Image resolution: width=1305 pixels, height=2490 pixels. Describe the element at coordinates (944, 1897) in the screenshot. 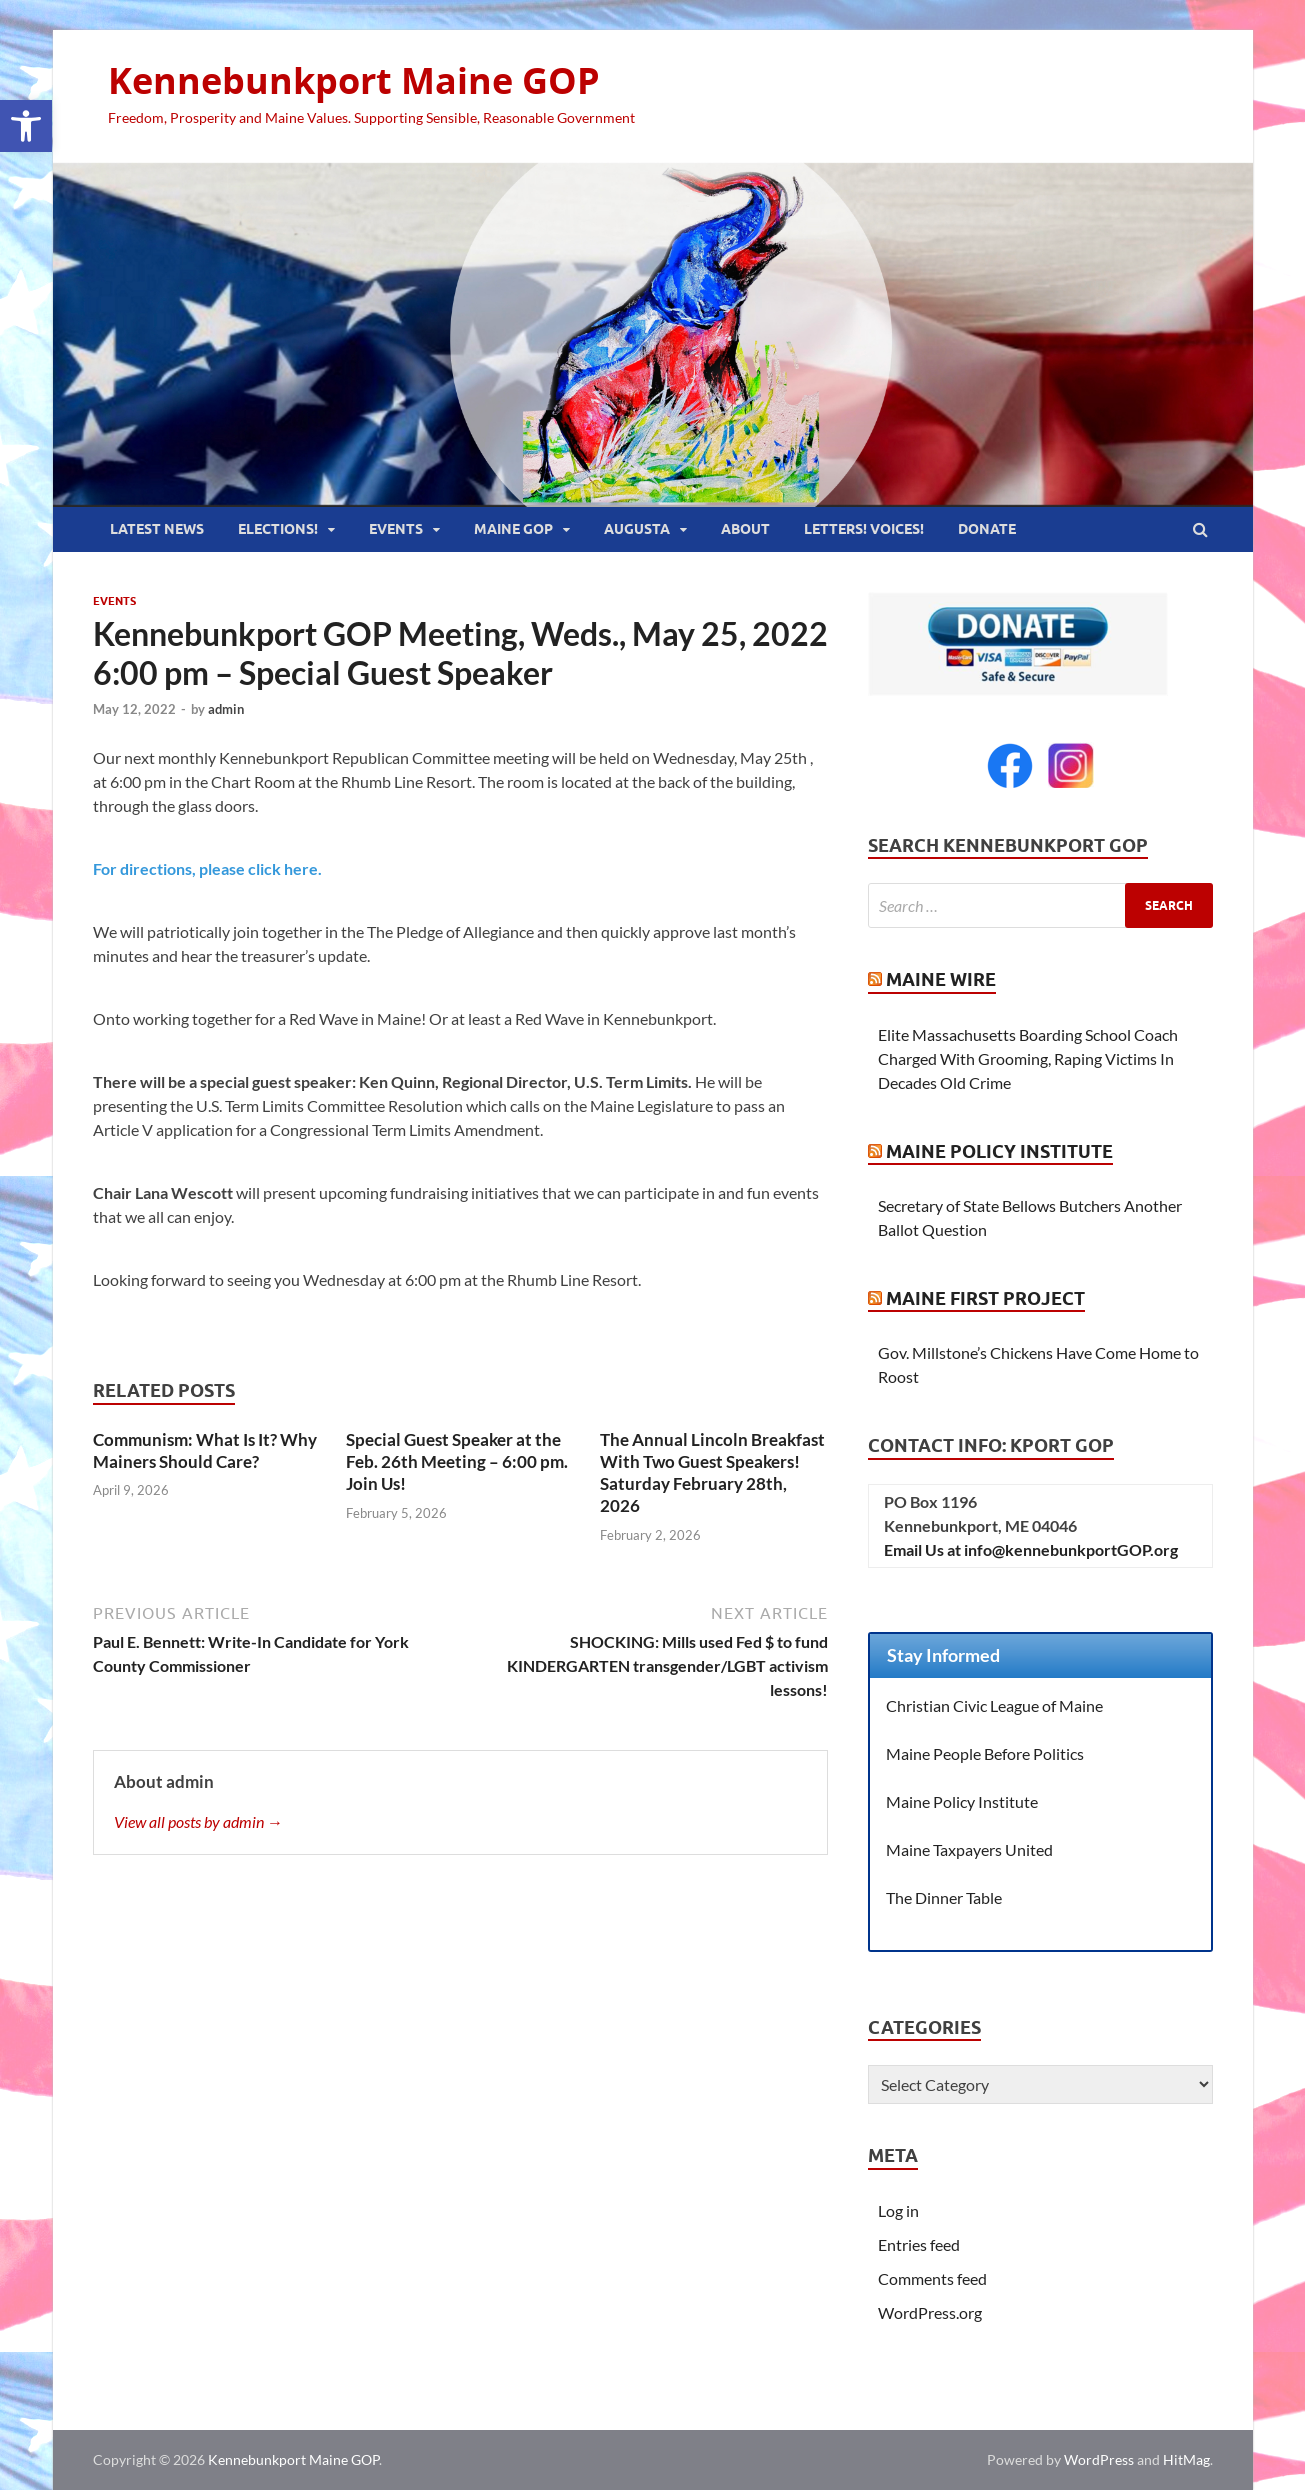

I see `The Dinner Table [link]` at that location.